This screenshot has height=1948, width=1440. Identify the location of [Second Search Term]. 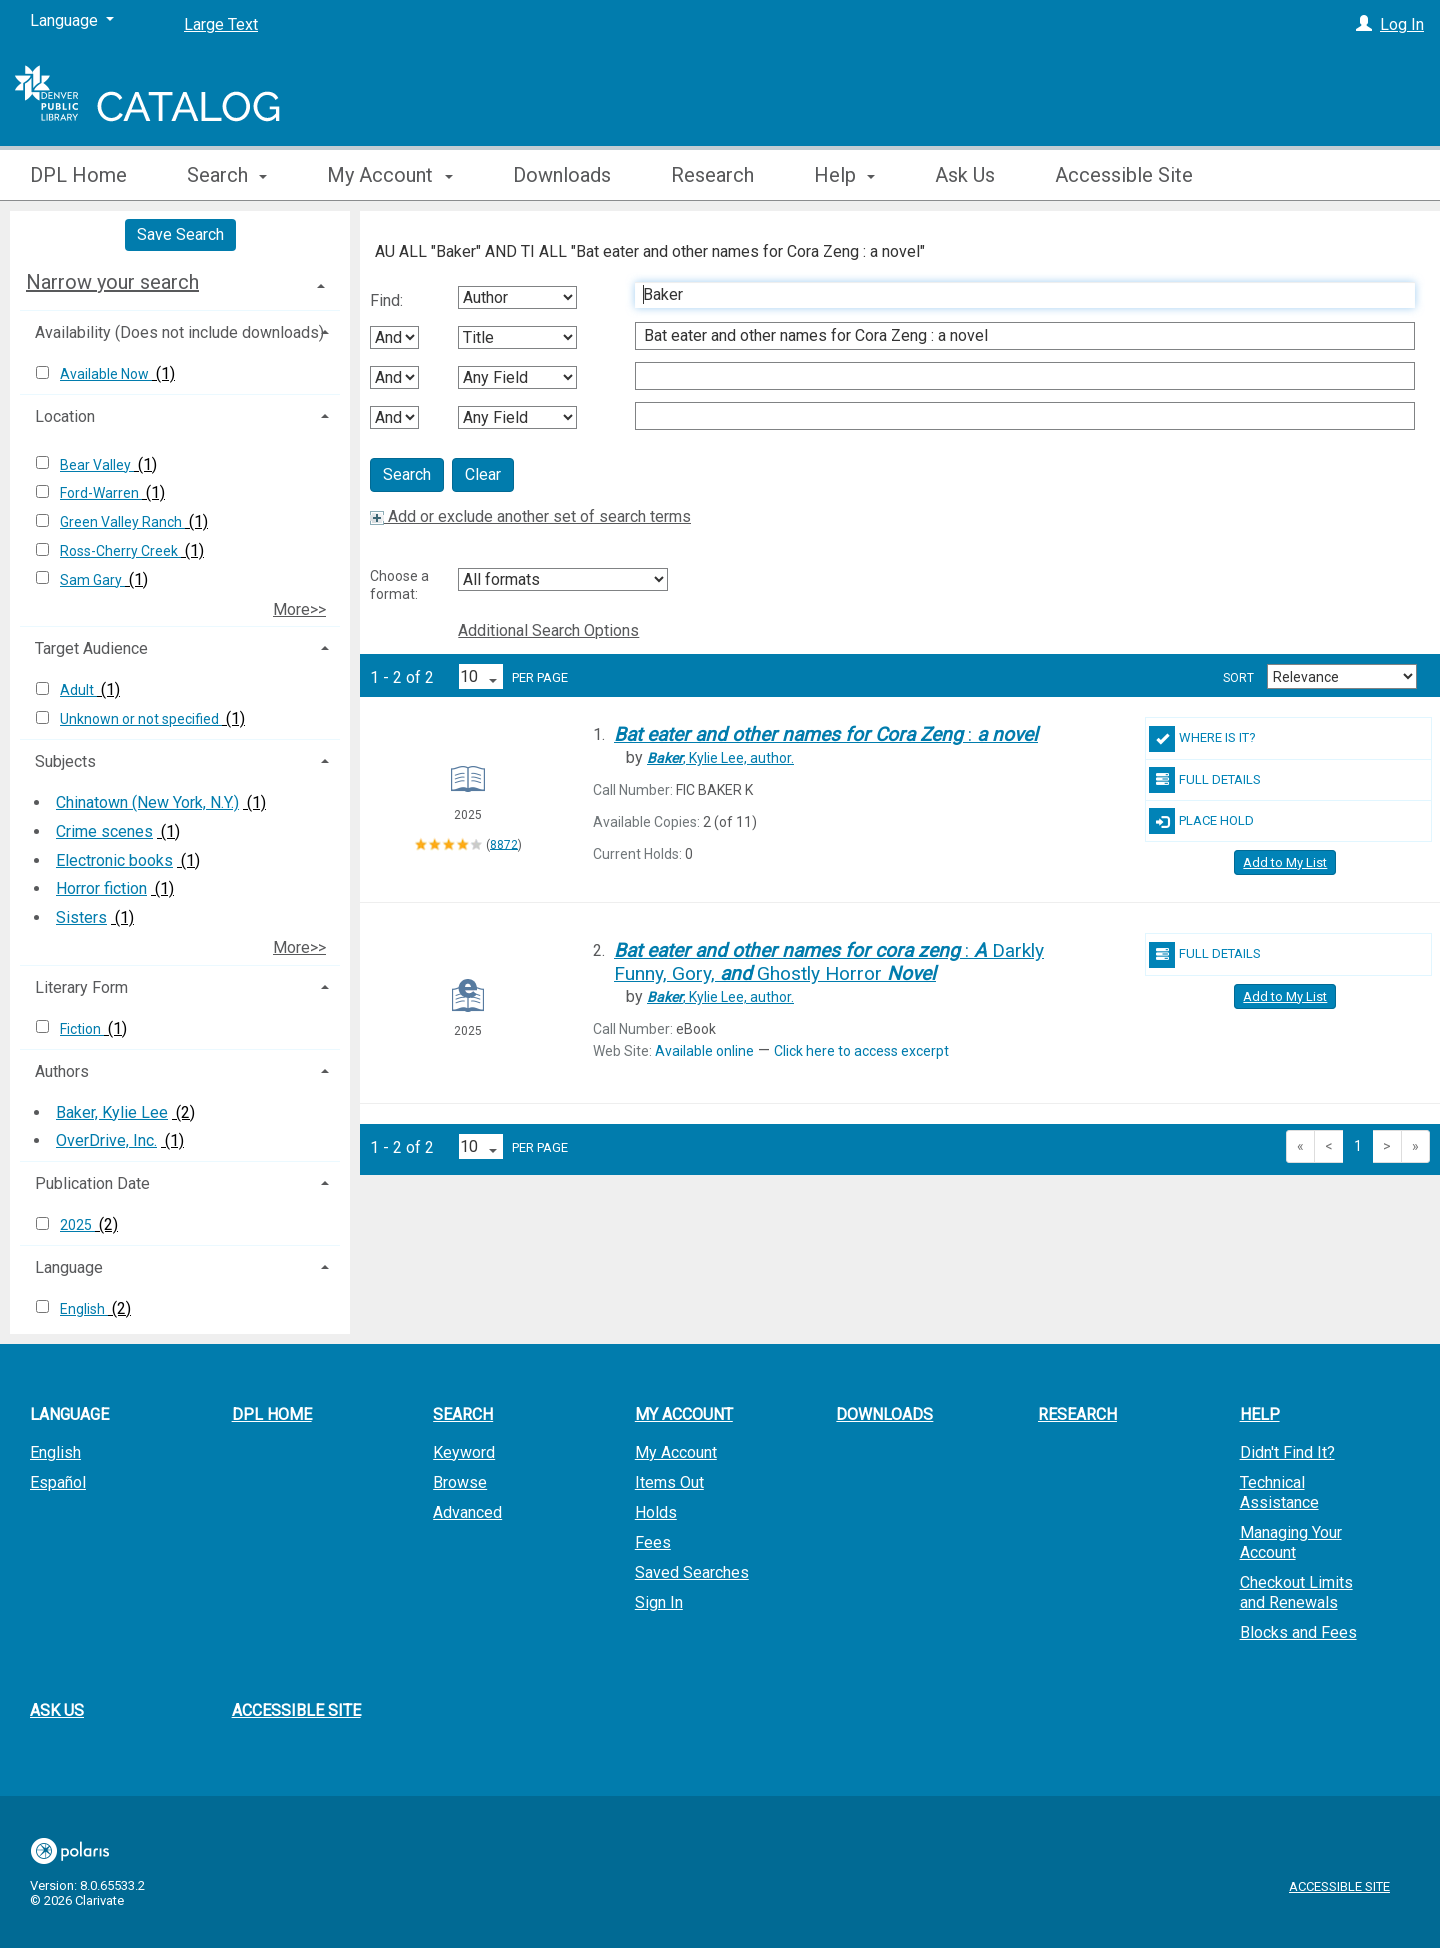
(1014, 336).